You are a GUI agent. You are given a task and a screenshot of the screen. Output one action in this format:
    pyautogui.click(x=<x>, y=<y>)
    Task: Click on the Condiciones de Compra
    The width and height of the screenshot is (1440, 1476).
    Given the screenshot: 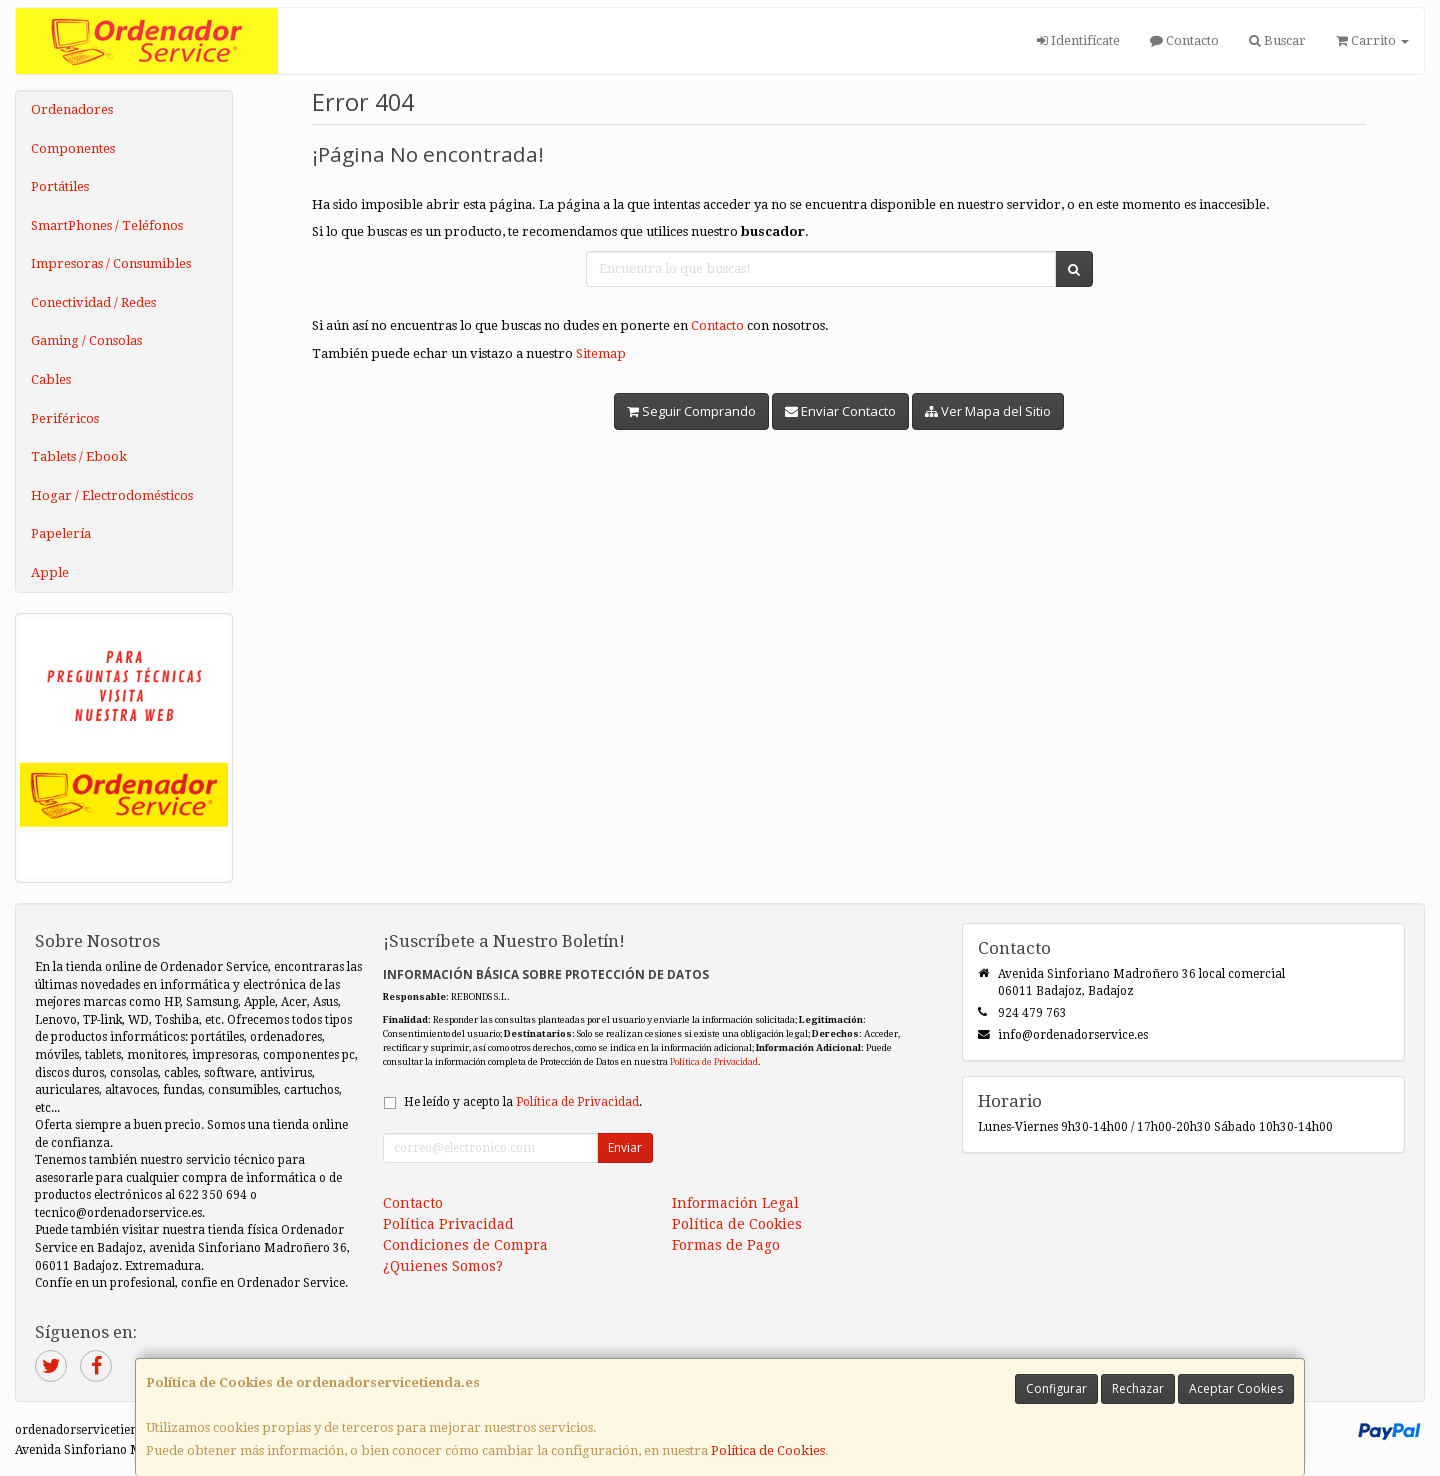 What is the action you would take?
    pyautogui.click(x=465, y=1245)
    